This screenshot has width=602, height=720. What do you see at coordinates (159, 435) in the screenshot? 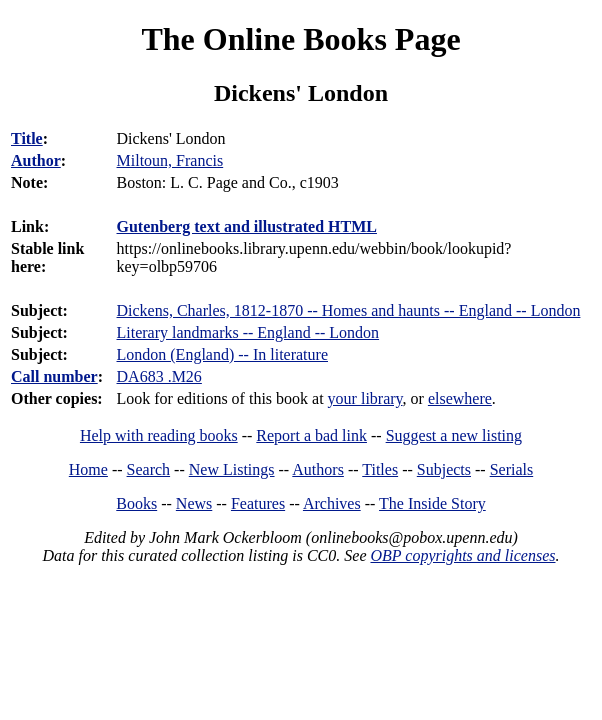
I see `Help with reading books` at bounding box center [159, 435].